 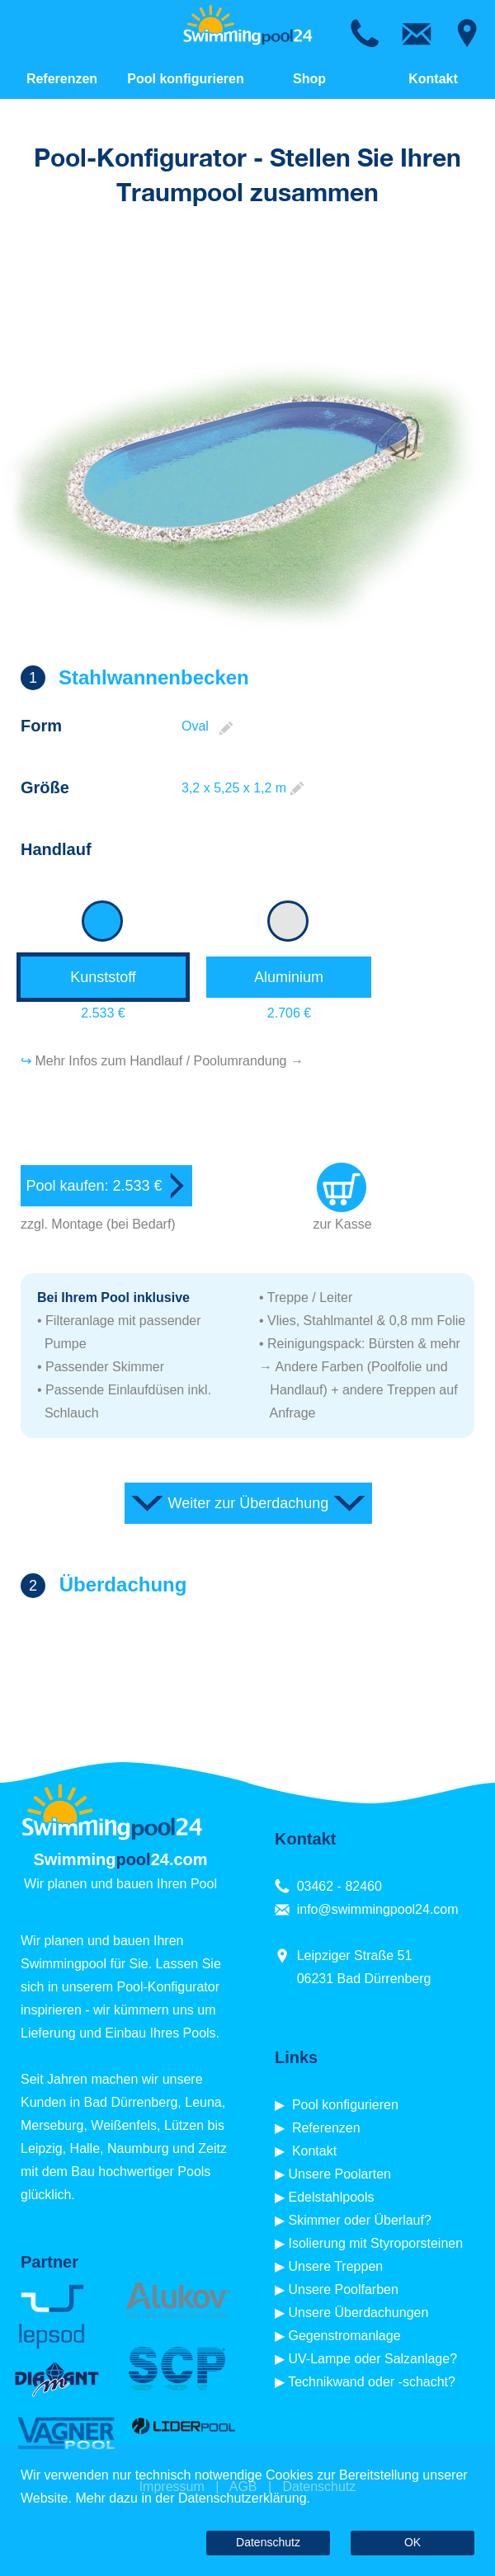 I want to click on Mehr Infos zum Handlauf / Poolumrandung →, so click(x=169, y=1061).